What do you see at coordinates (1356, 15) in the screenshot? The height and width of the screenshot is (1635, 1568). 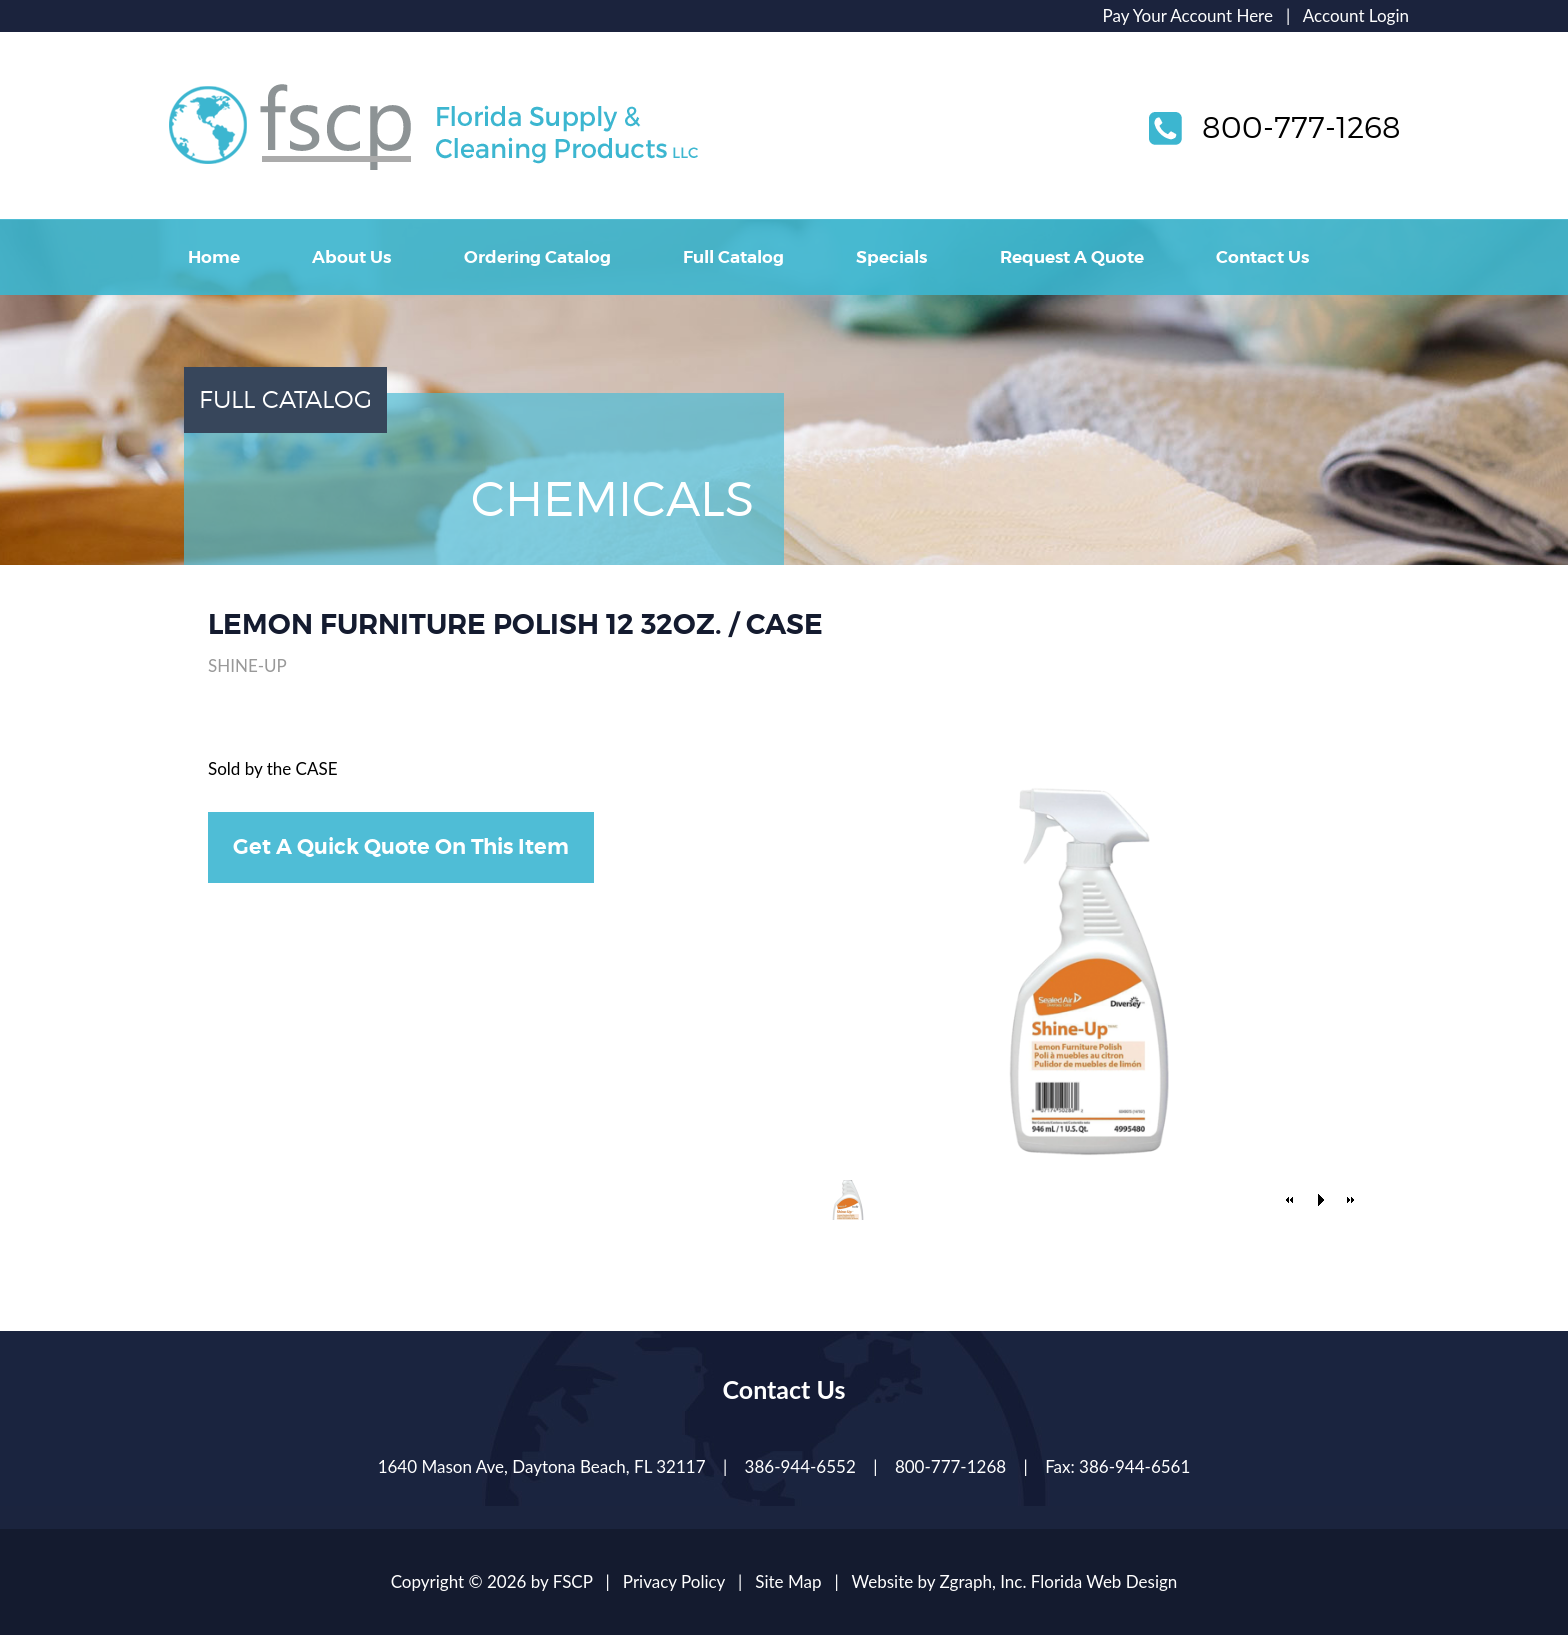 I see `Account Login` at bounding box center [1356, 15].